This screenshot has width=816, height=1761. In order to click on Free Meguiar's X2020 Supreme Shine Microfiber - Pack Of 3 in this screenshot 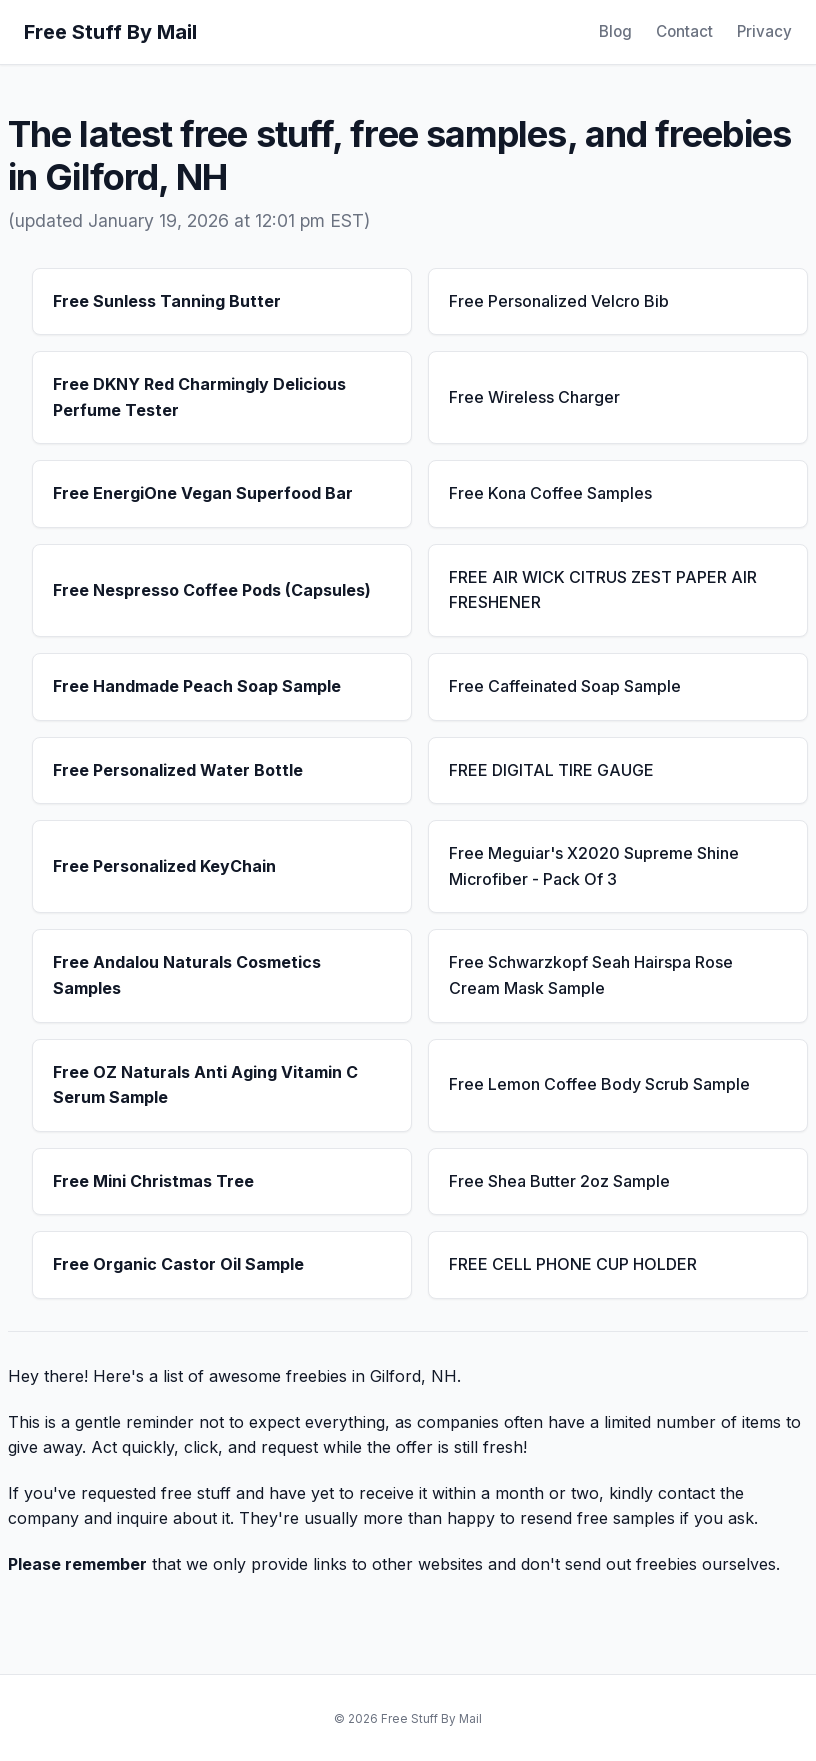, I will do `click(594, 866)`.